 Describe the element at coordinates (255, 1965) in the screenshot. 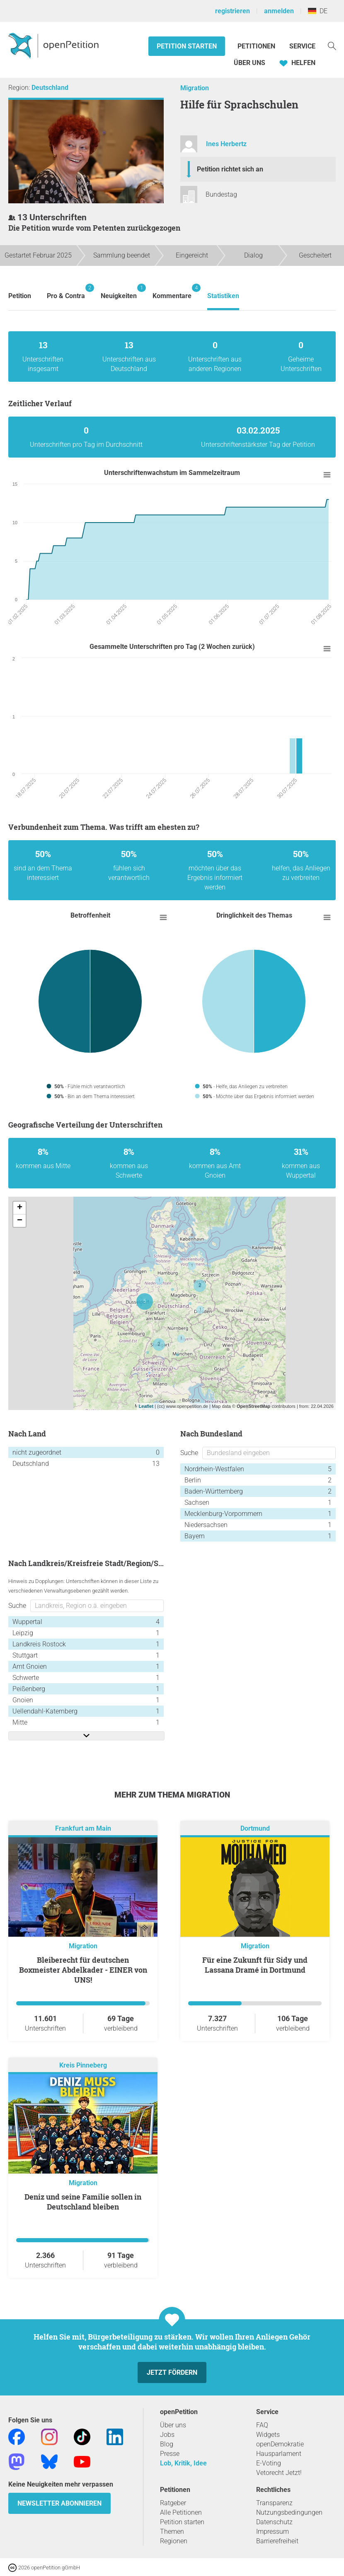

I see `Für eine Zukunft für Sidy und Lassana Dramé in Dortmund` at that location.